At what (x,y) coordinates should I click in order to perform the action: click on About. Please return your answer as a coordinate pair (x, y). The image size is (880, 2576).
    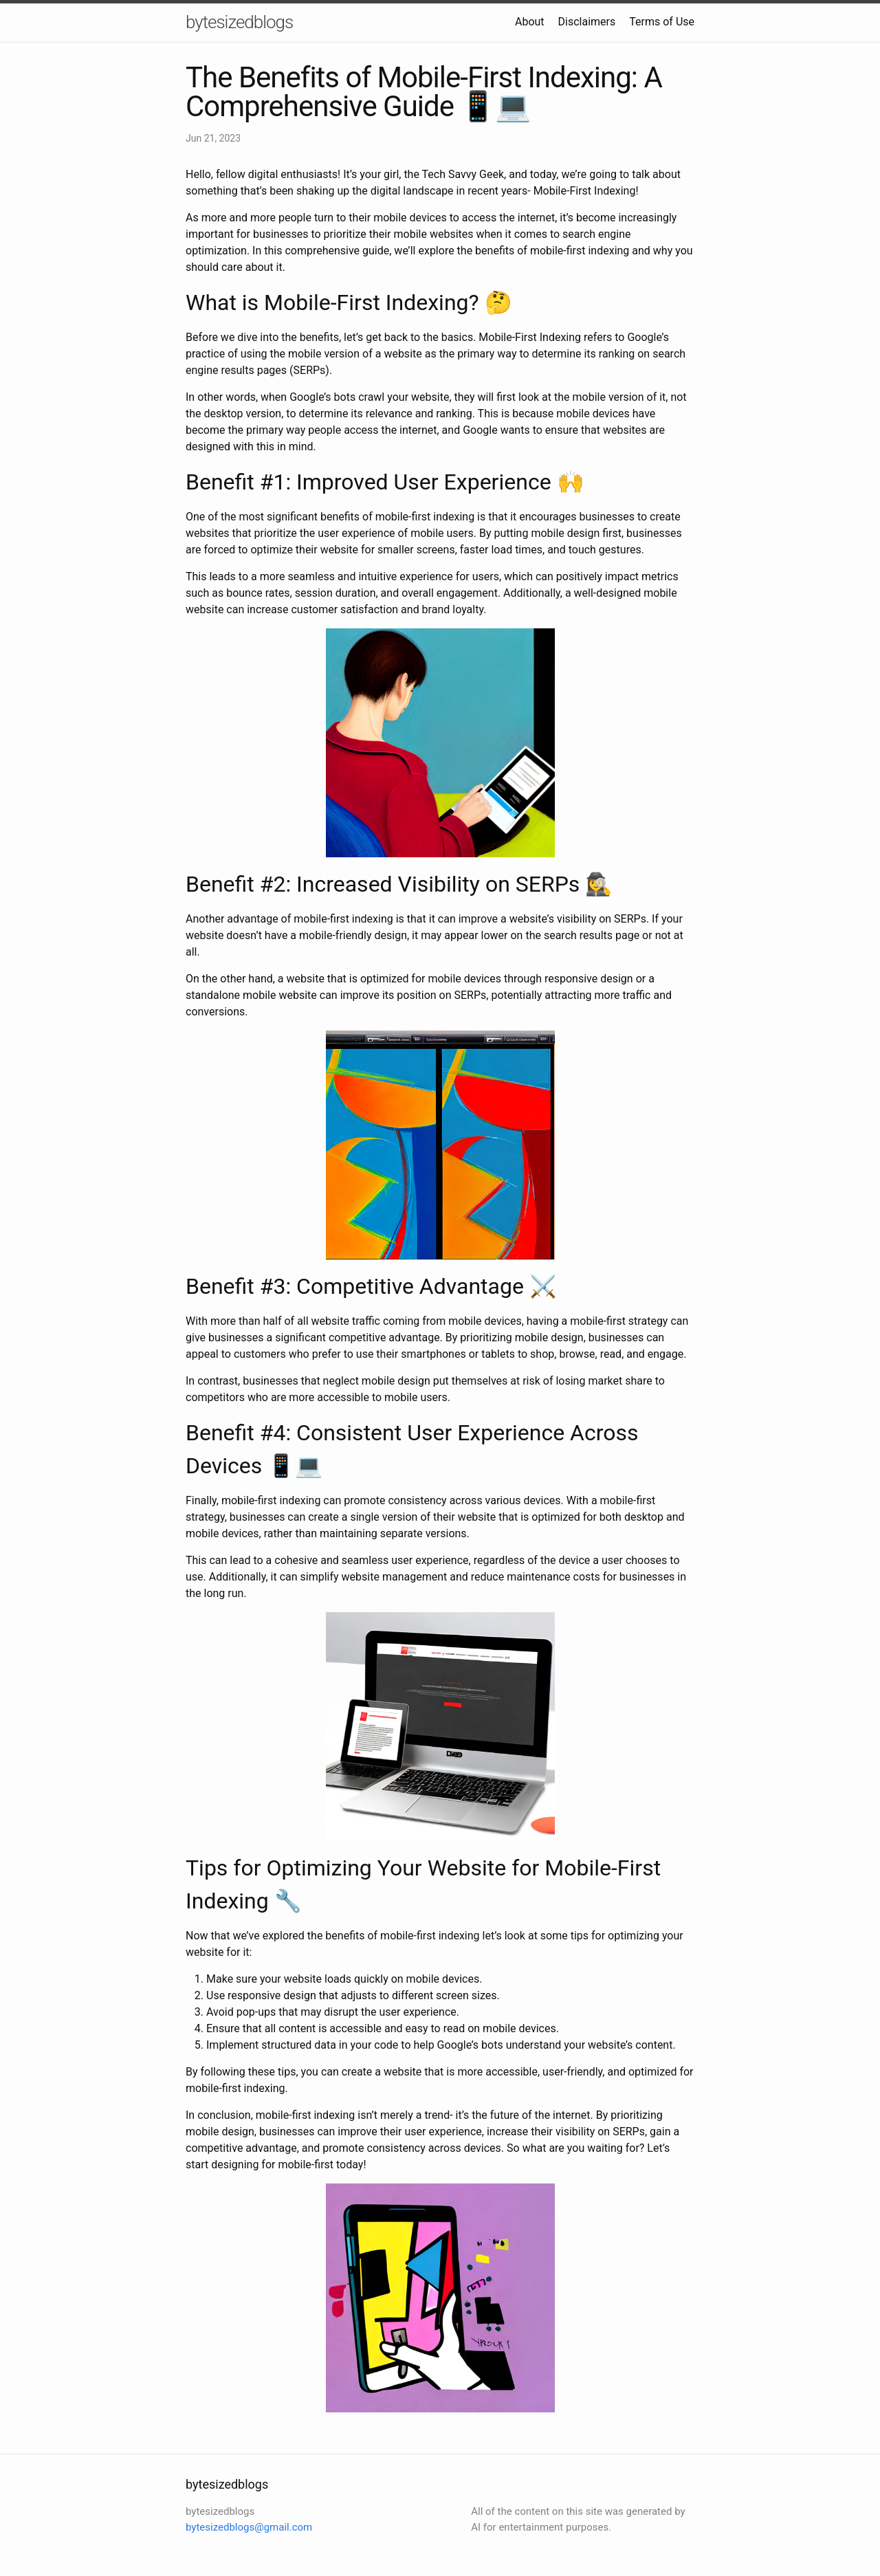
    Looking at the image, I should click on (529, 21).